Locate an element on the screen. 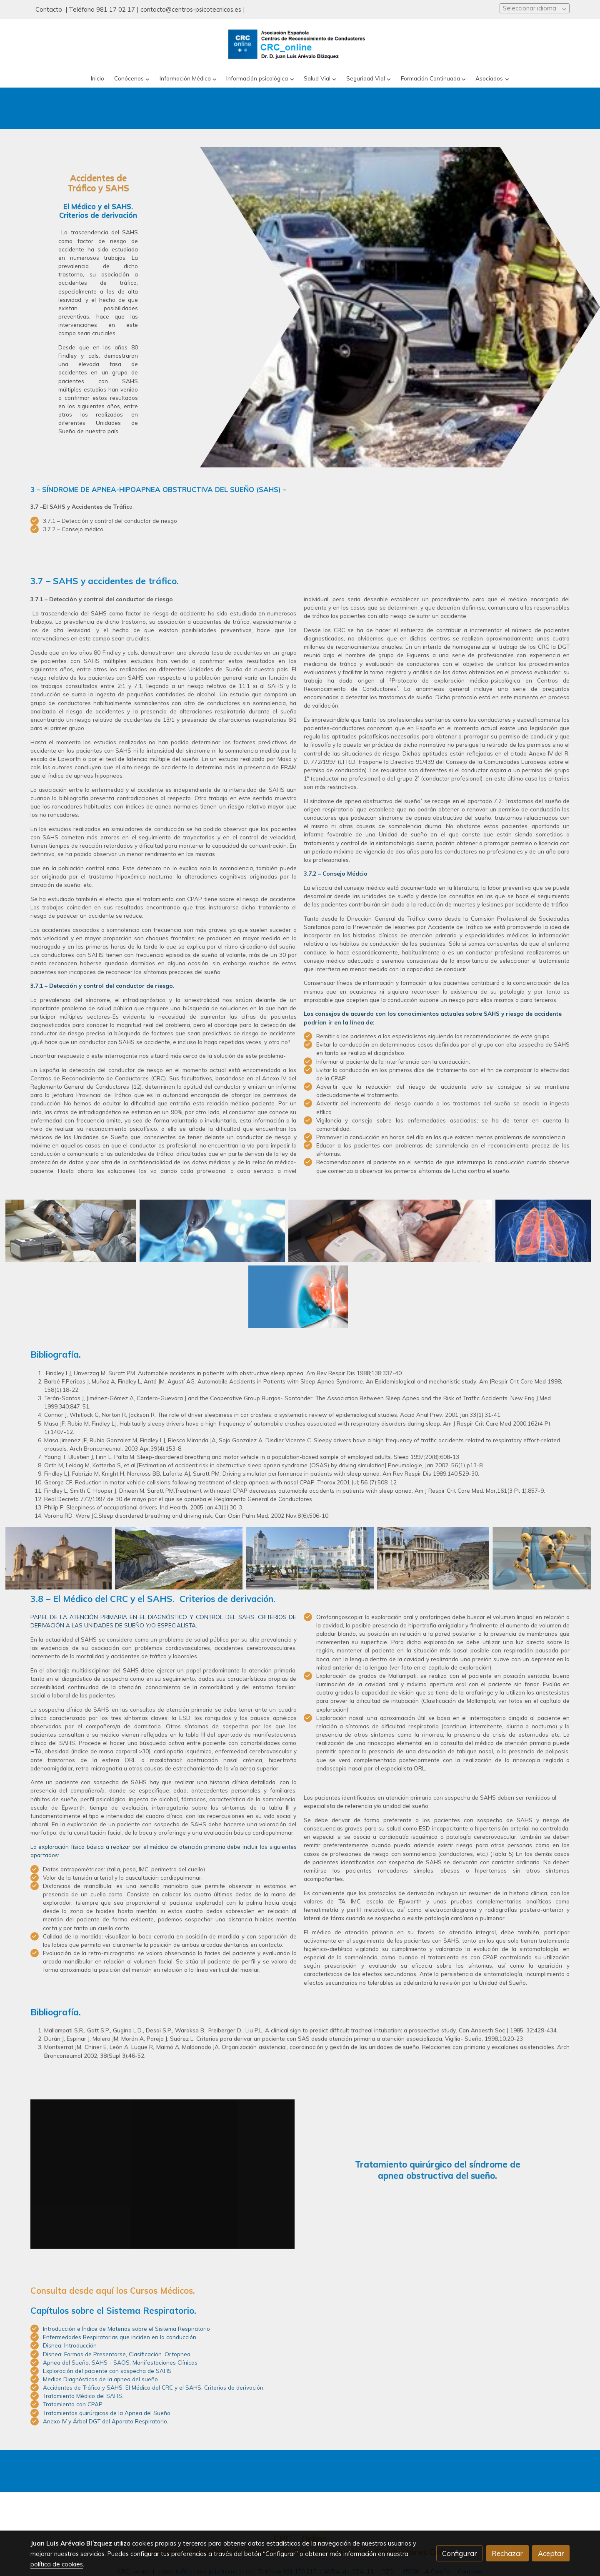 This screenshot has height=2576, width=600. [Mostrar] is located at coordinates (70, 1231).